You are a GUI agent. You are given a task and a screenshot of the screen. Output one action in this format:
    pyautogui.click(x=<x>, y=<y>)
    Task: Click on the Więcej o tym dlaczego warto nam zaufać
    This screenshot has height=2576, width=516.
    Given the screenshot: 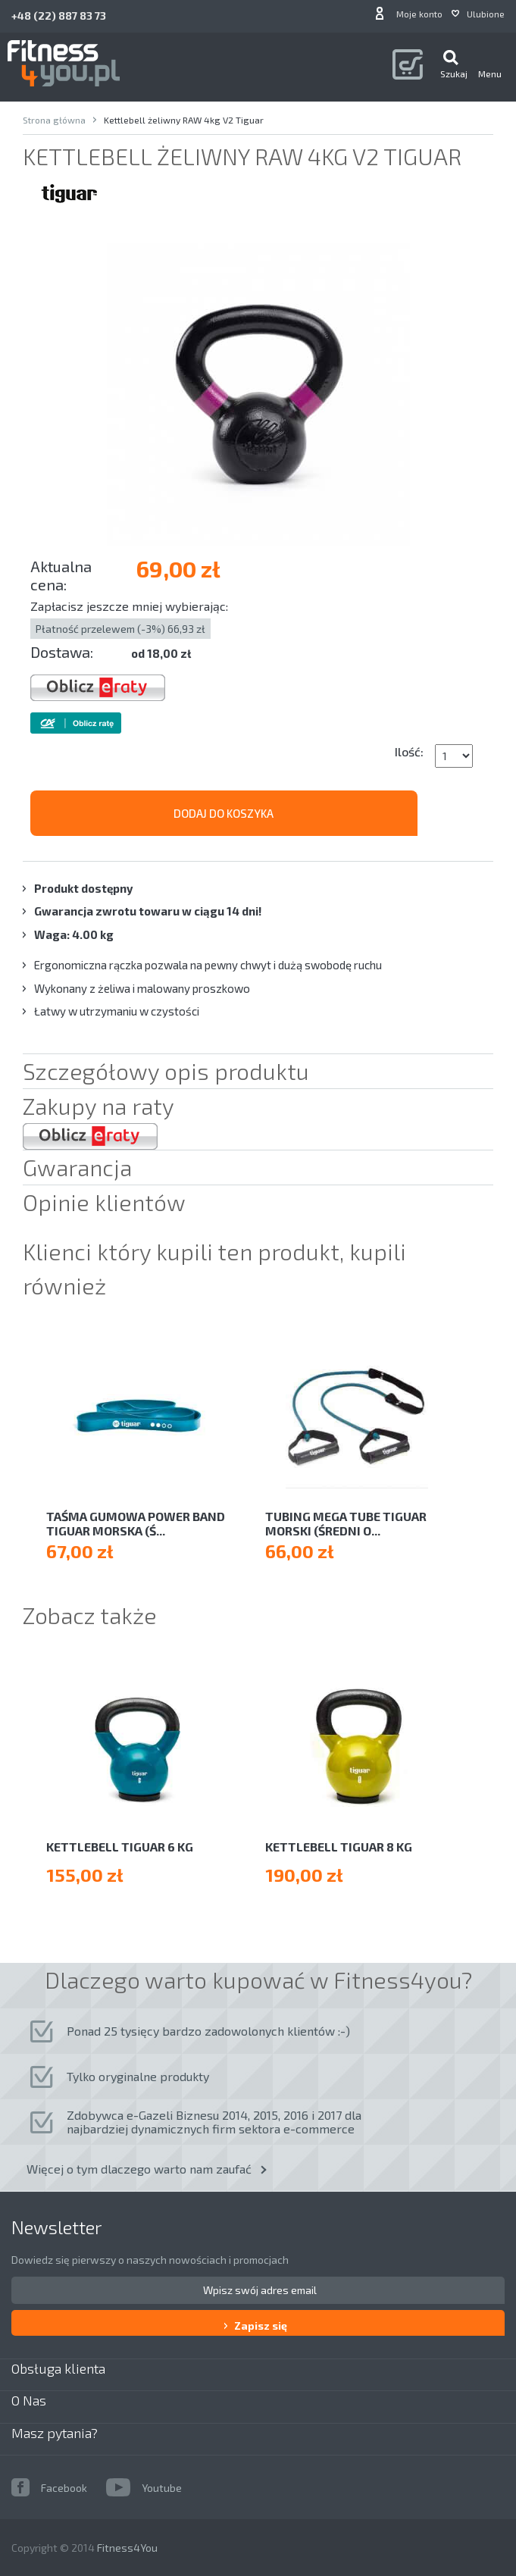 What is the action you would take?
    pyautogui.click(x=139, y=2168)
    